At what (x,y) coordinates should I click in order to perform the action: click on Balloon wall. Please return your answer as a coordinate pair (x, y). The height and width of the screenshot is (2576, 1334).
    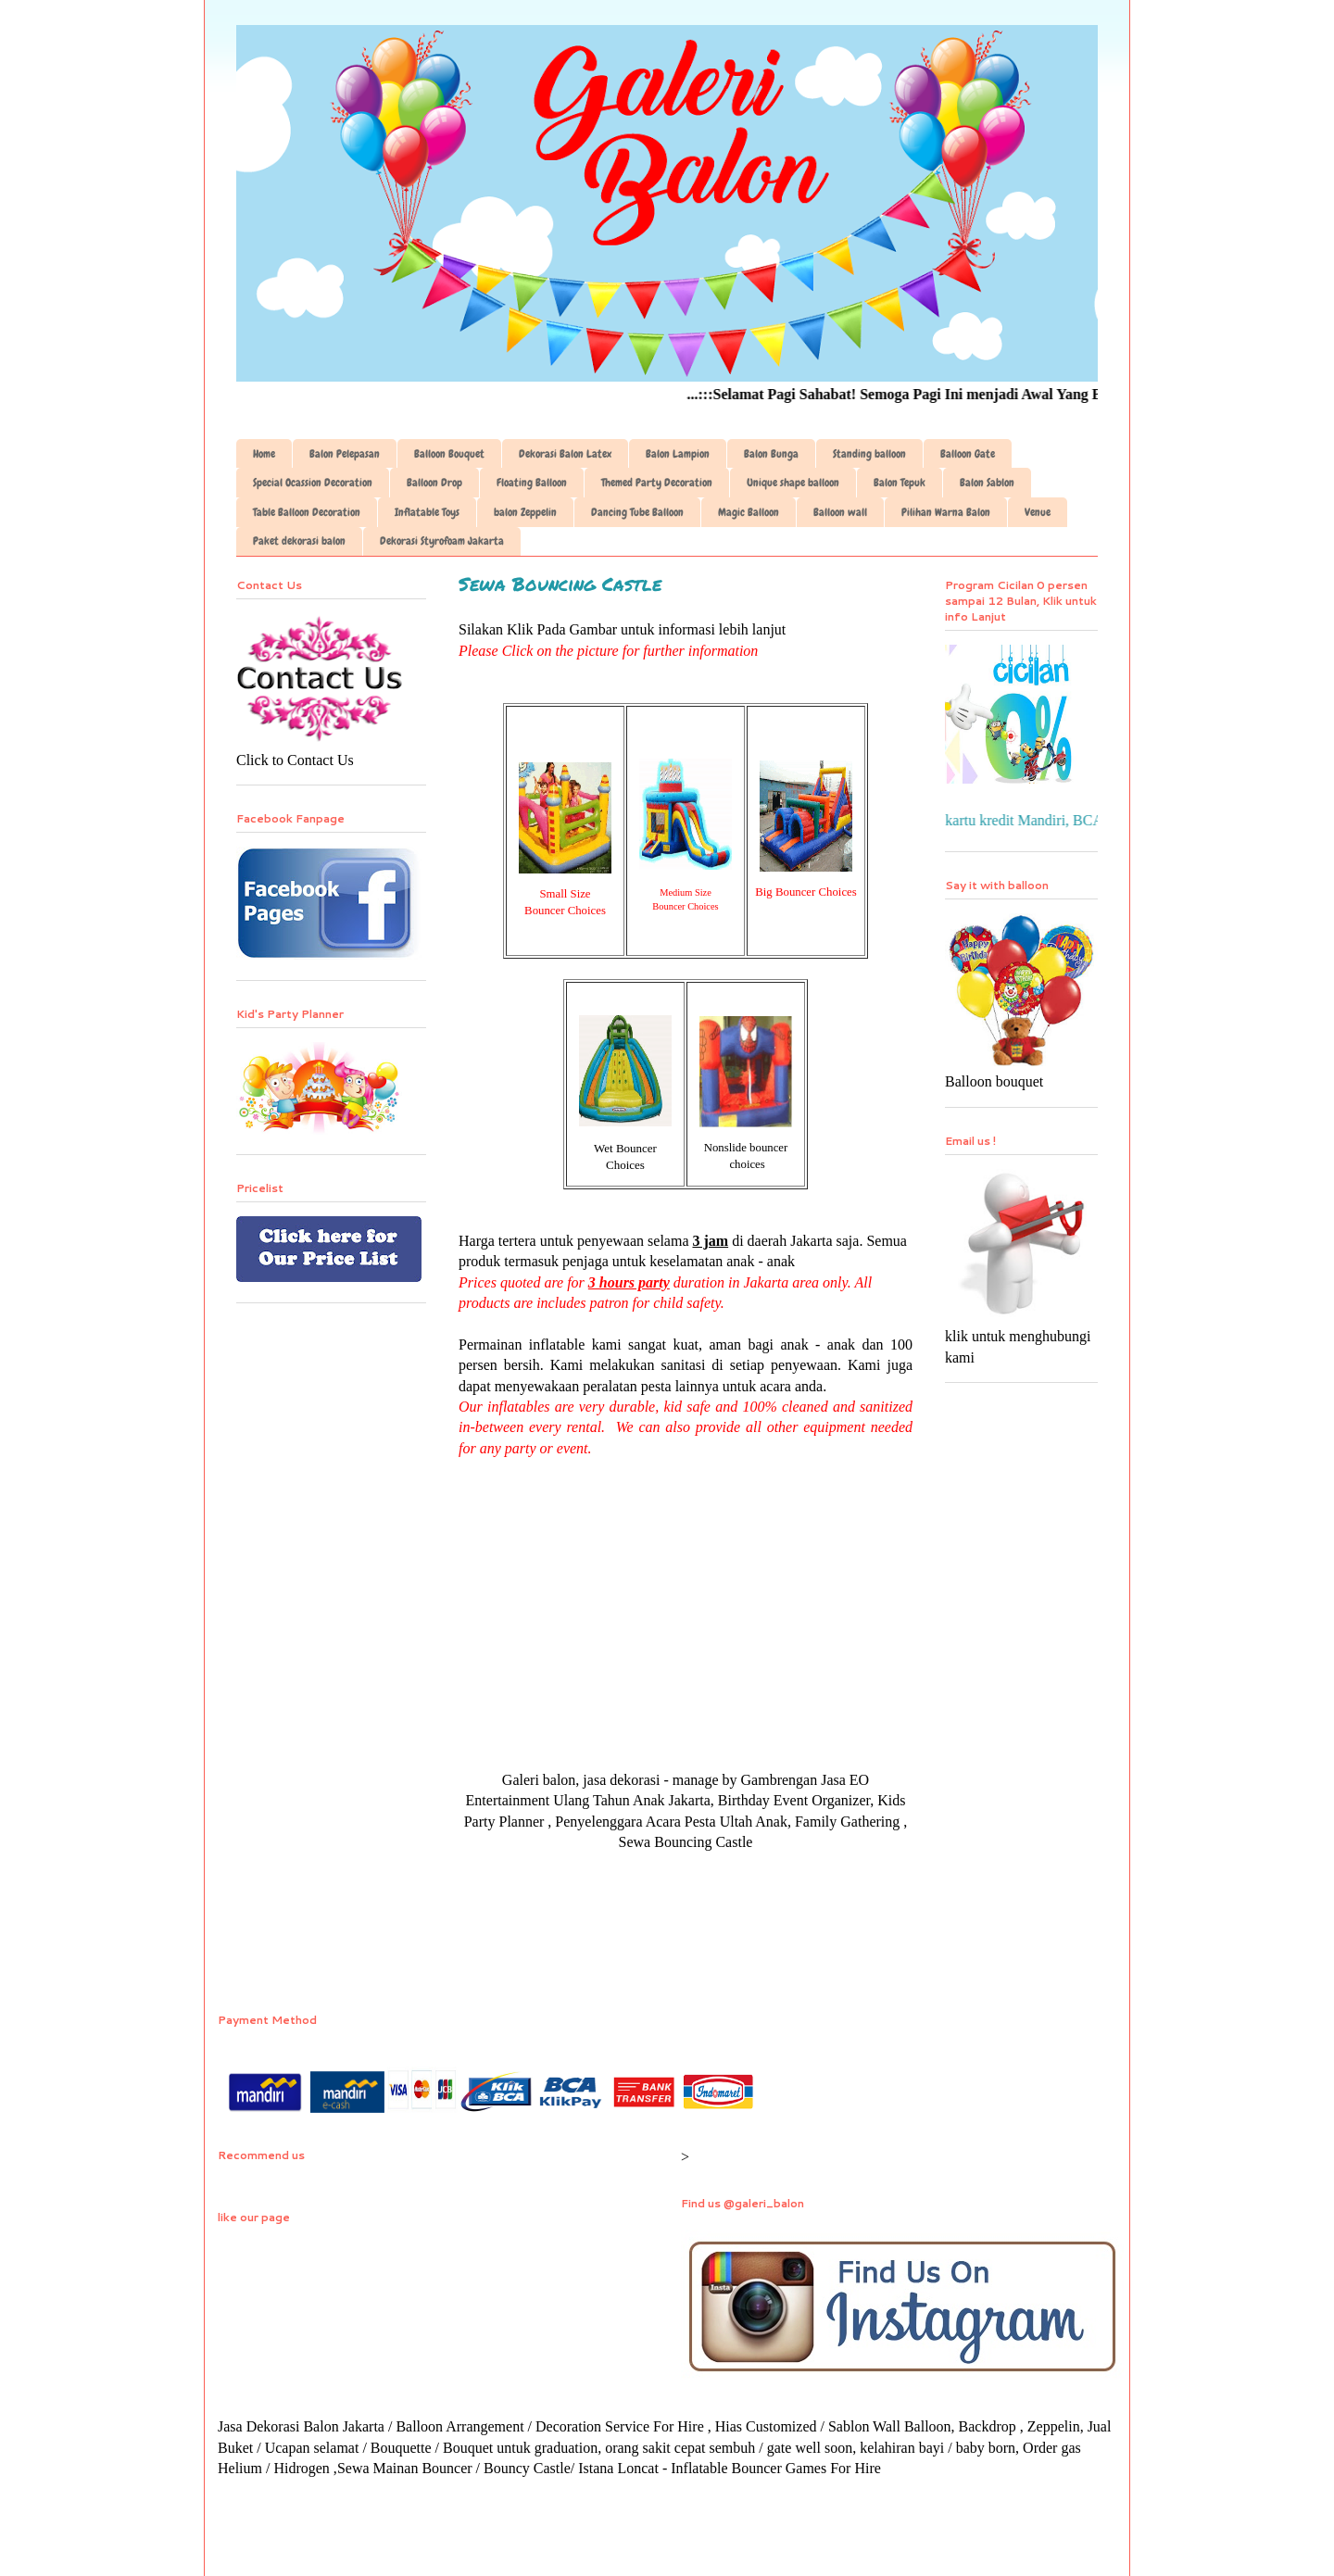
    Looking at the image, I should click on (840, 512).